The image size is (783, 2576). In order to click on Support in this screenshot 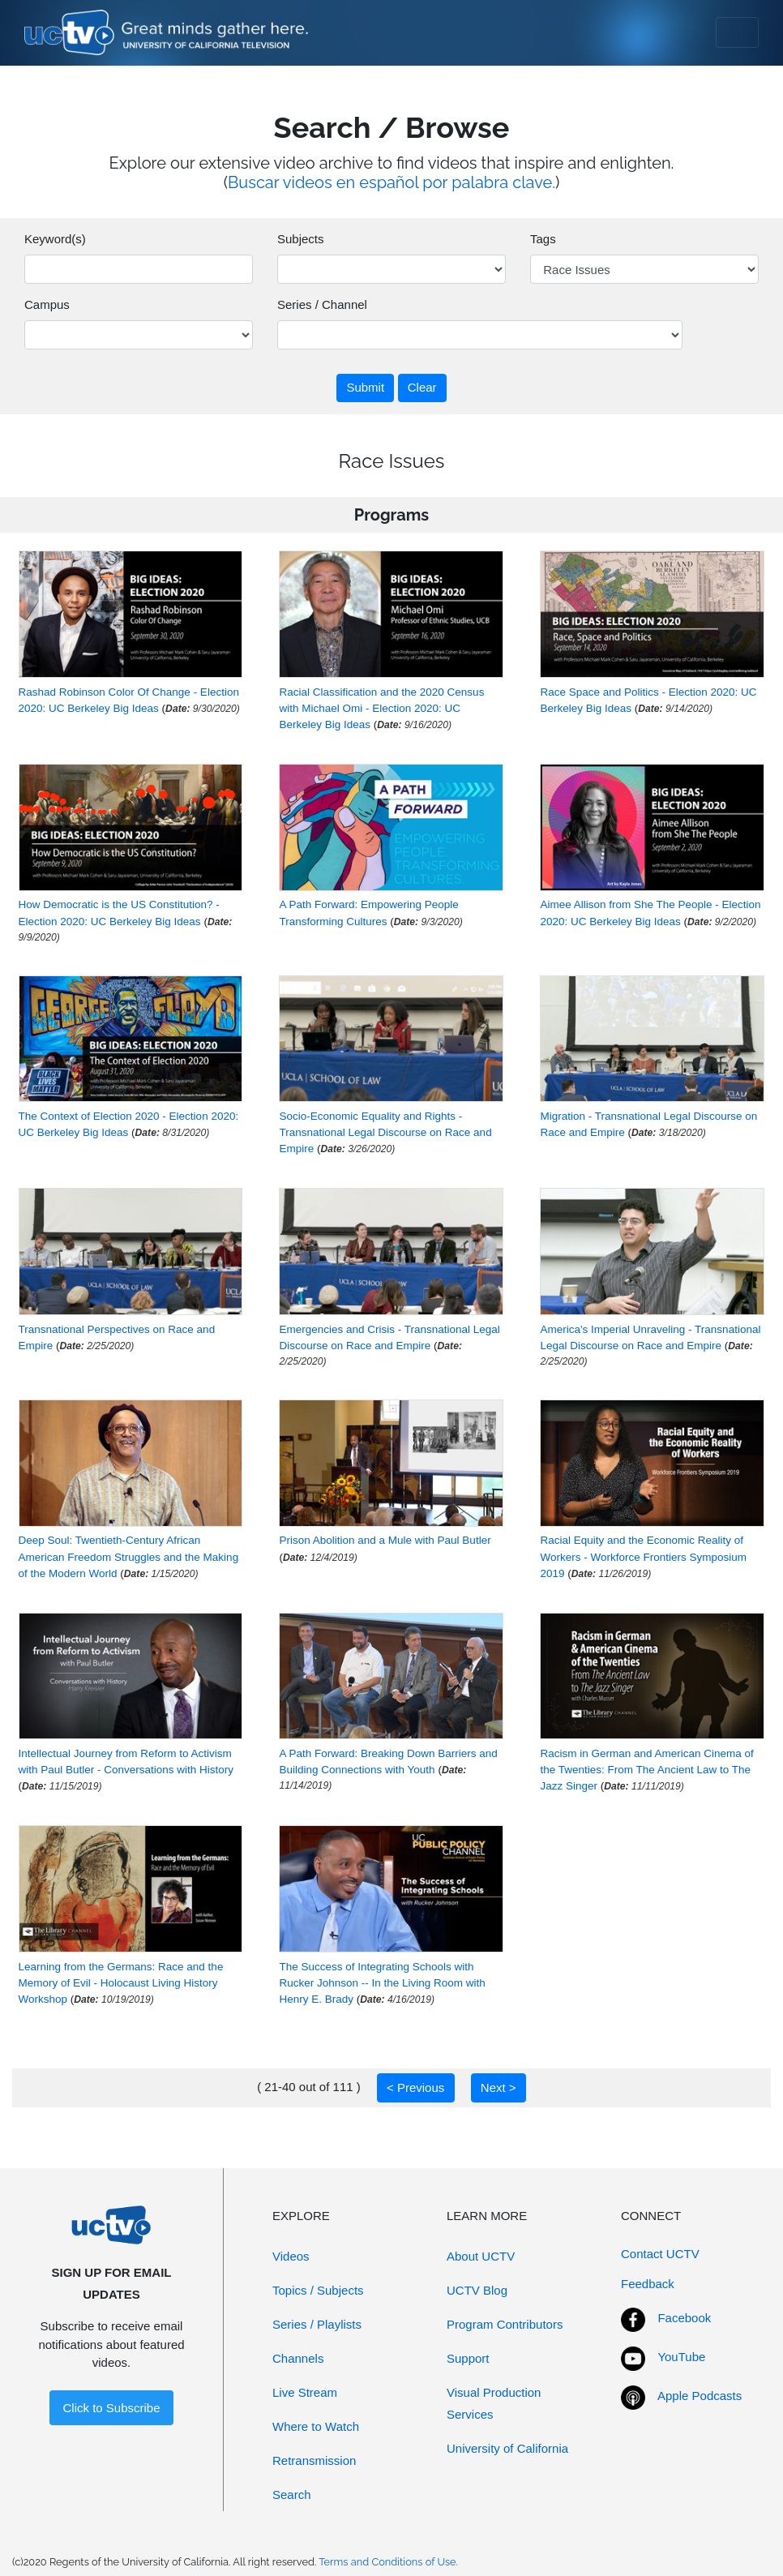, I will do `click(468, 2358)`.